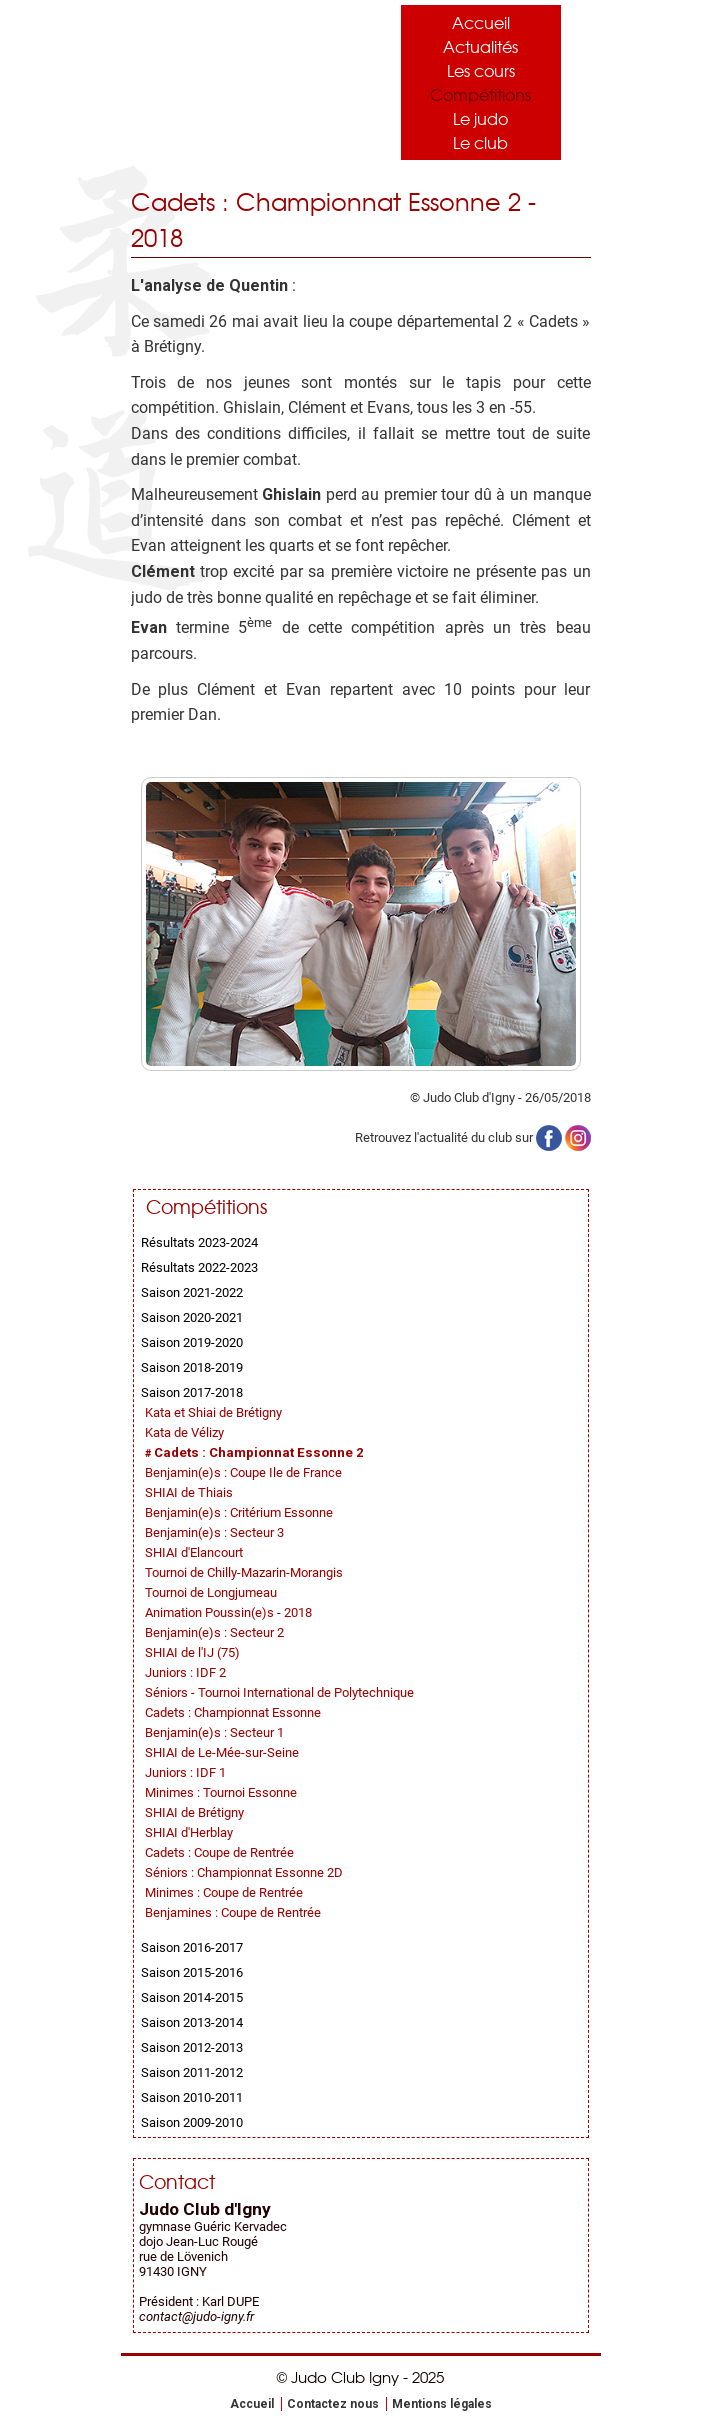 This screenshot has width=721, height=2429. Describe the element at coordinates (259, 1452) in the screenshot. I see `Cadets : Championnat Essonne 2` at that location.